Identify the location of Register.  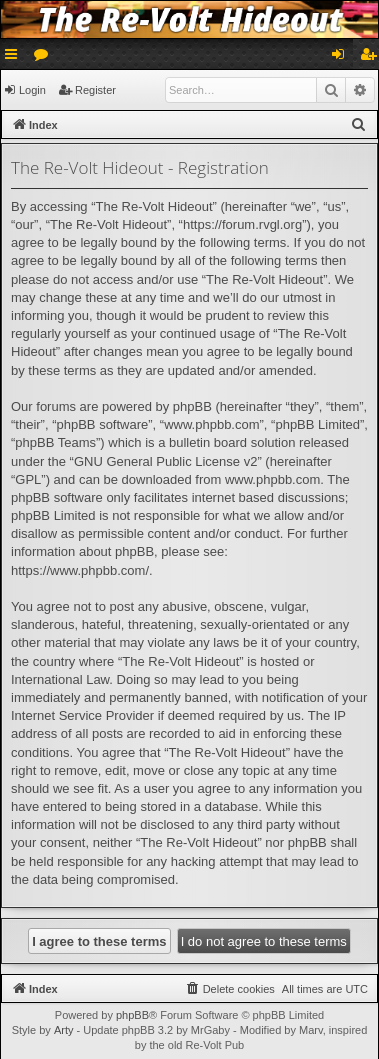
(95, 90).